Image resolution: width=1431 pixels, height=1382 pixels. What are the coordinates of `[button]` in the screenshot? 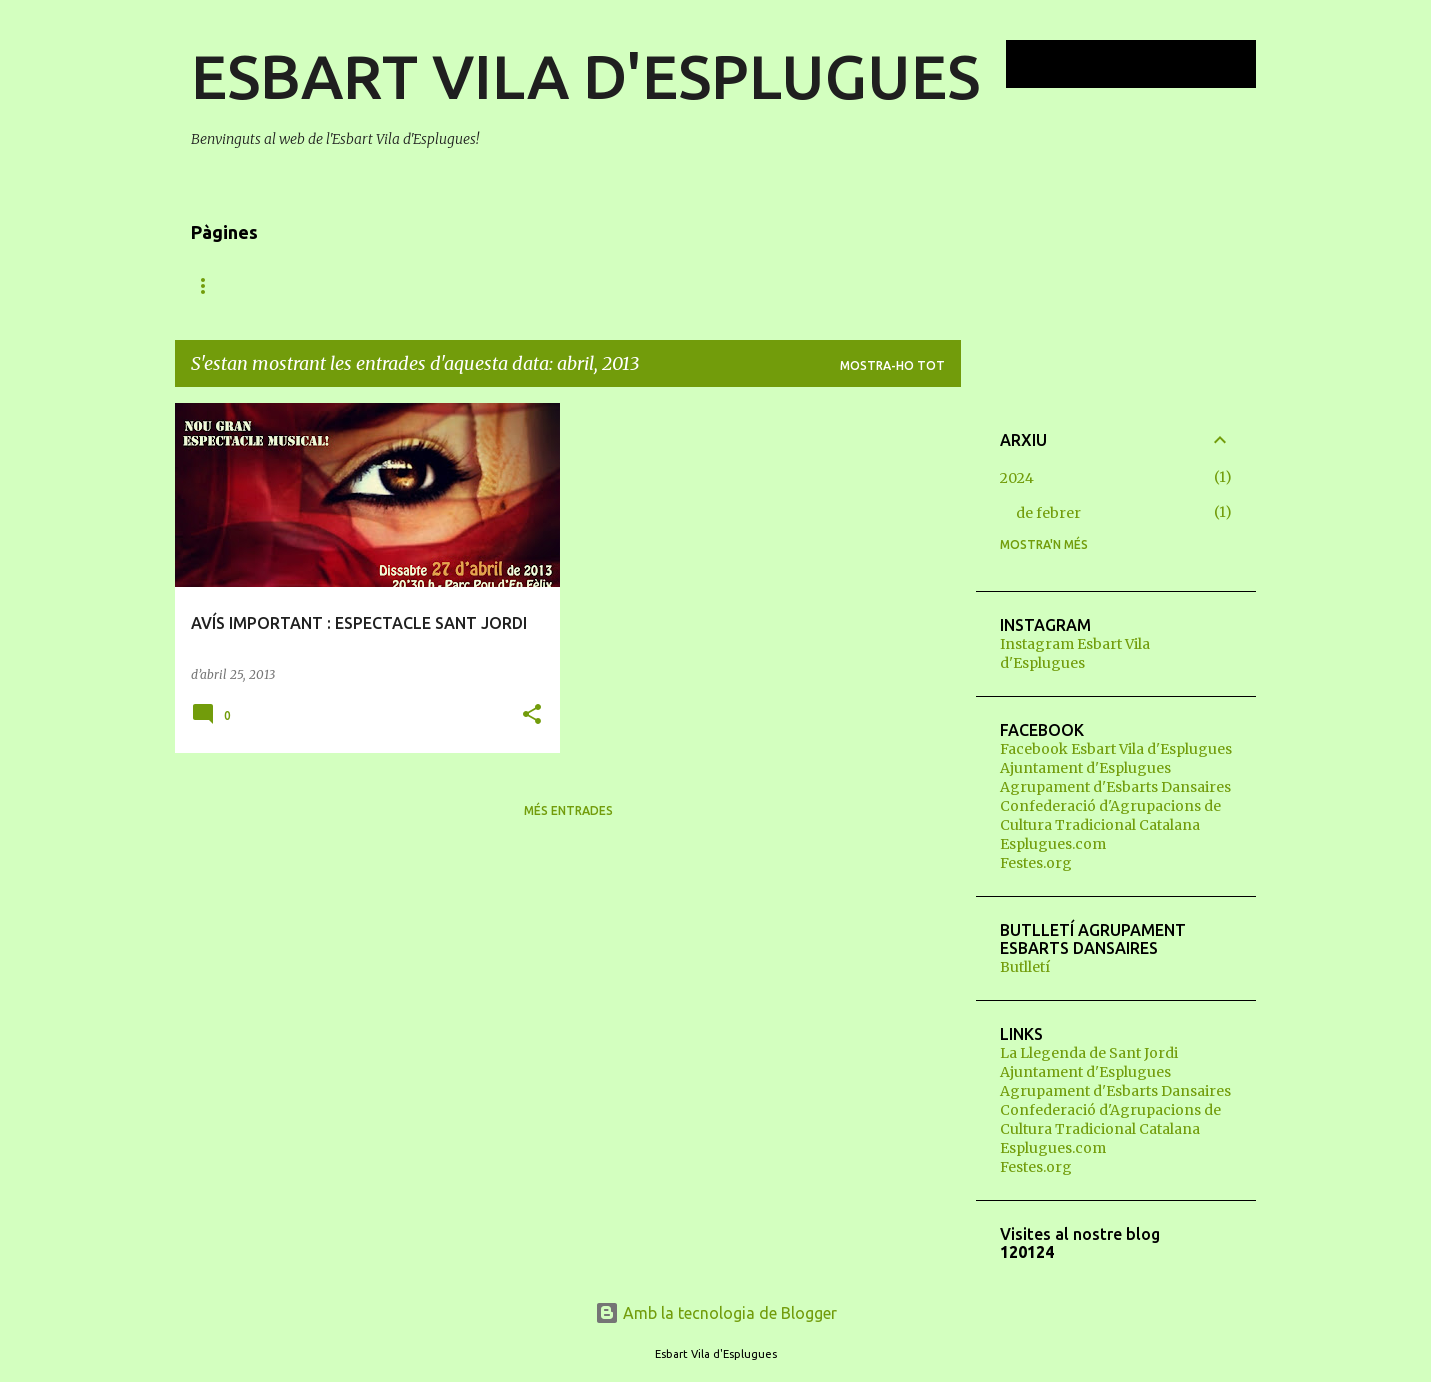 It's located at (532, 715).